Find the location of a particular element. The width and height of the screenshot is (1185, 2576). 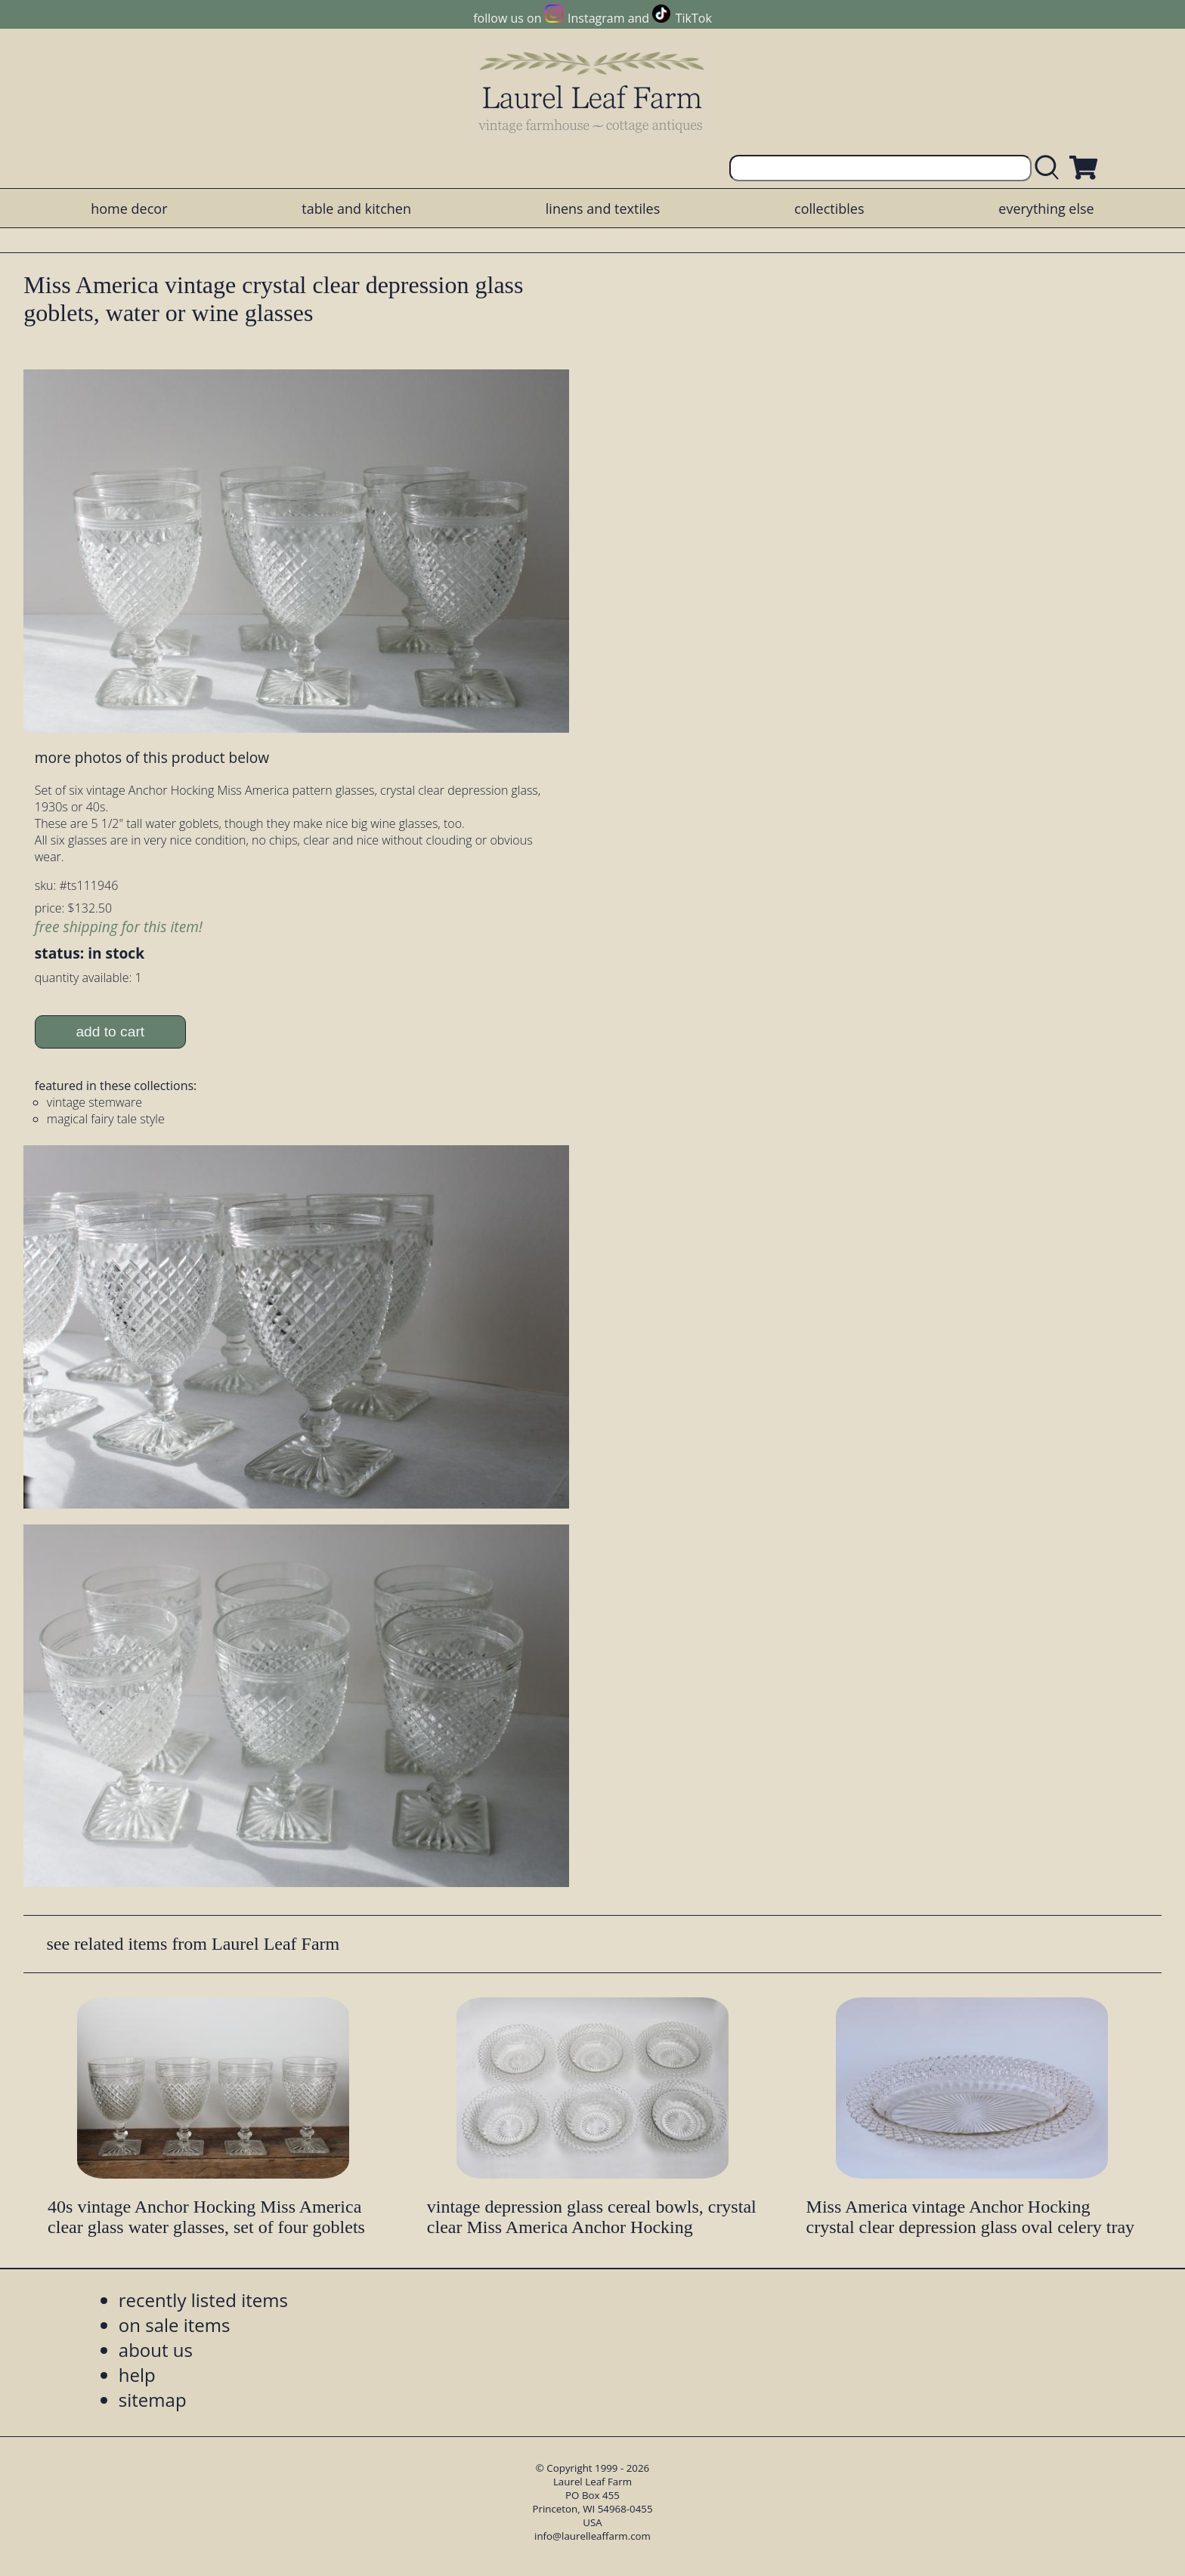

everything else is located at coordinates (1046, 208).